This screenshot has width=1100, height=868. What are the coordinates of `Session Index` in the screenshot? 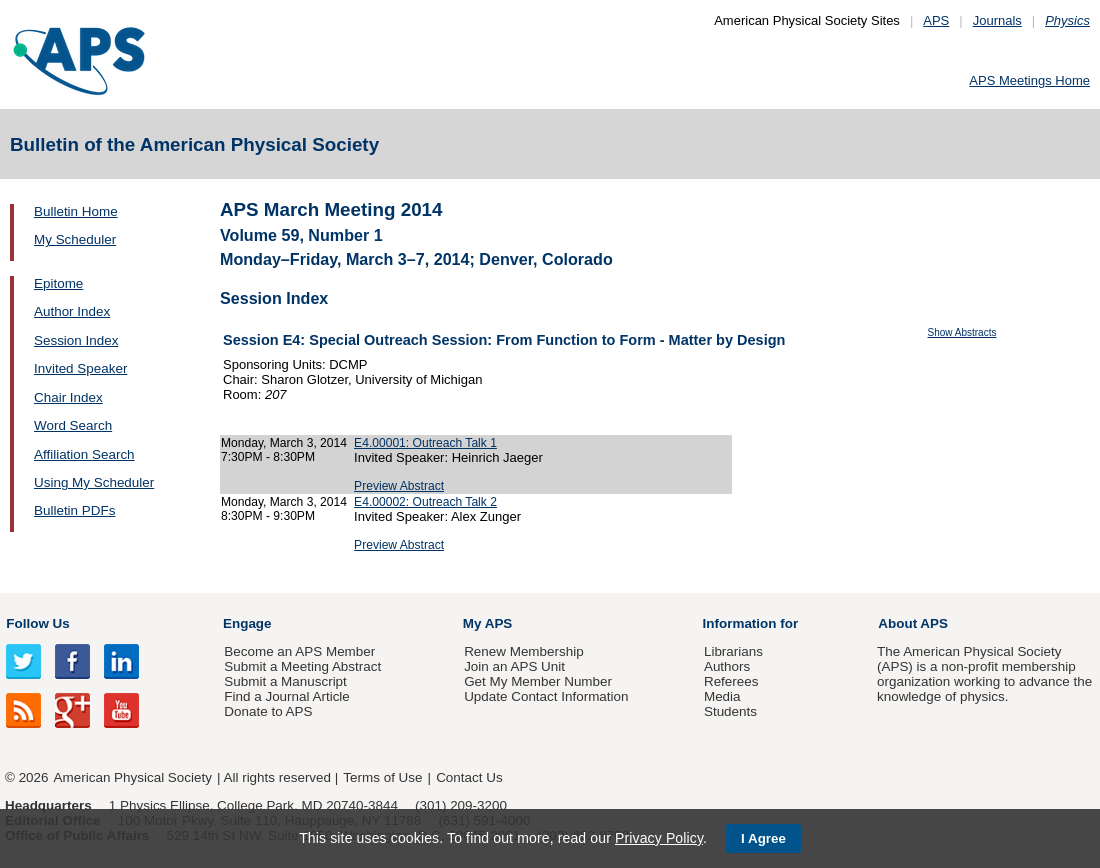 It's located at (76, 340).